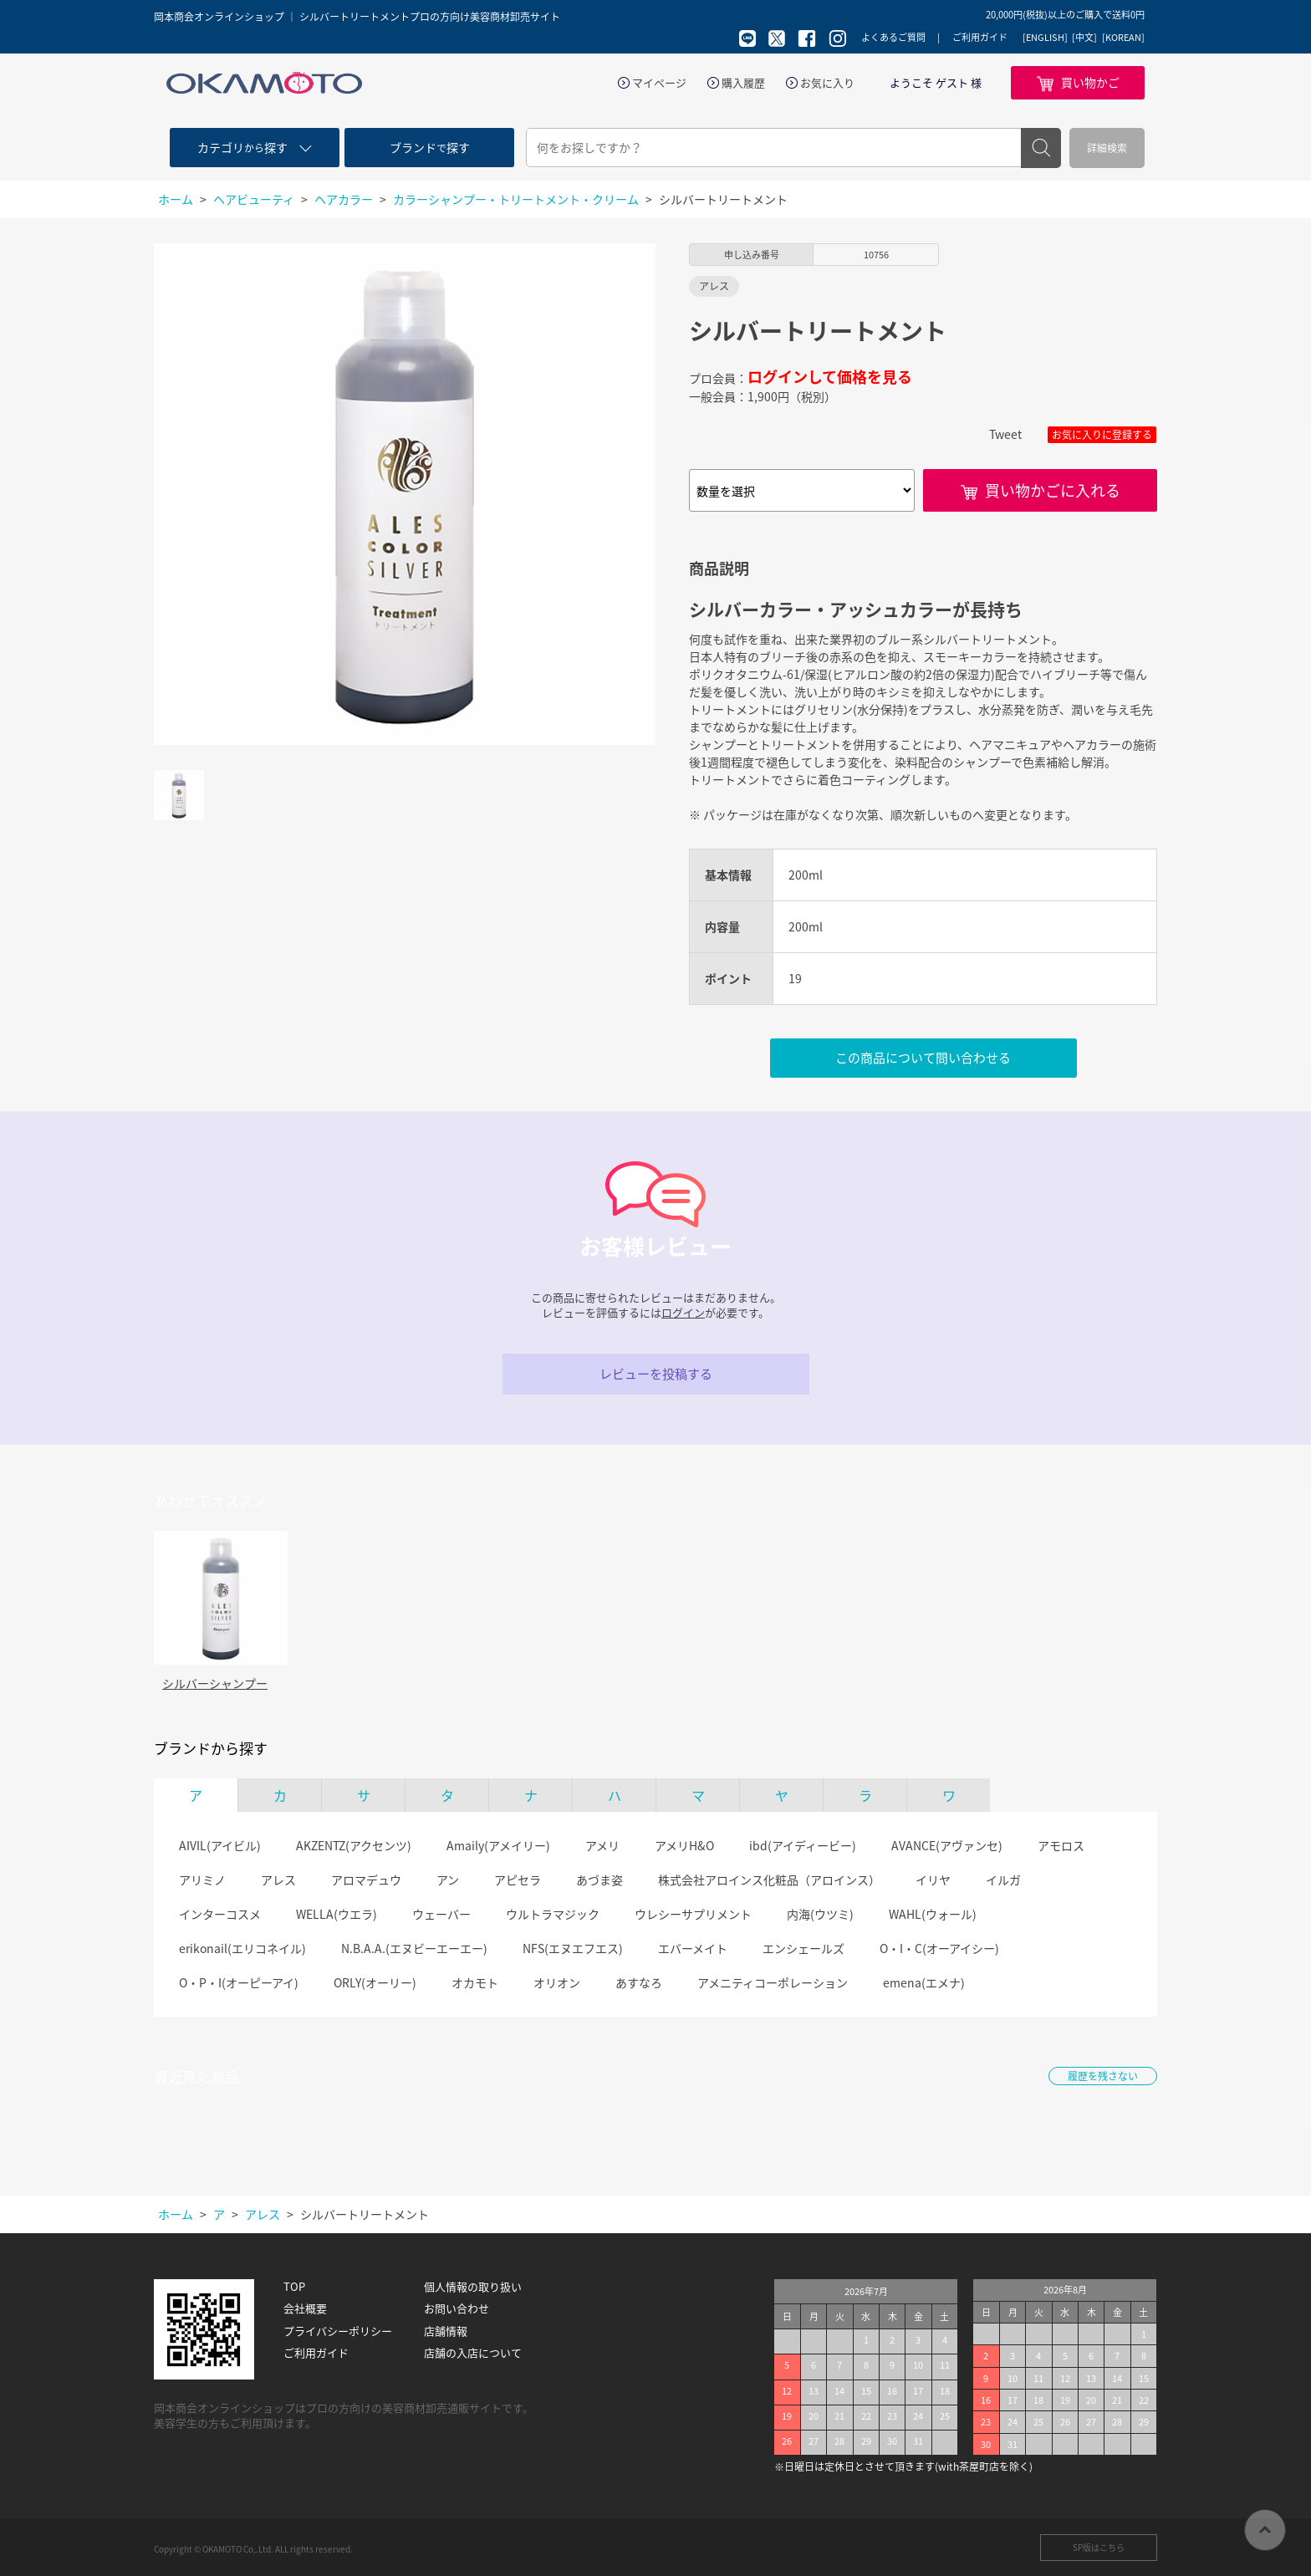  Describe the element at coordinates (375, 1982) in the screenshot. I see `ORLY(オーリー)` at that location.